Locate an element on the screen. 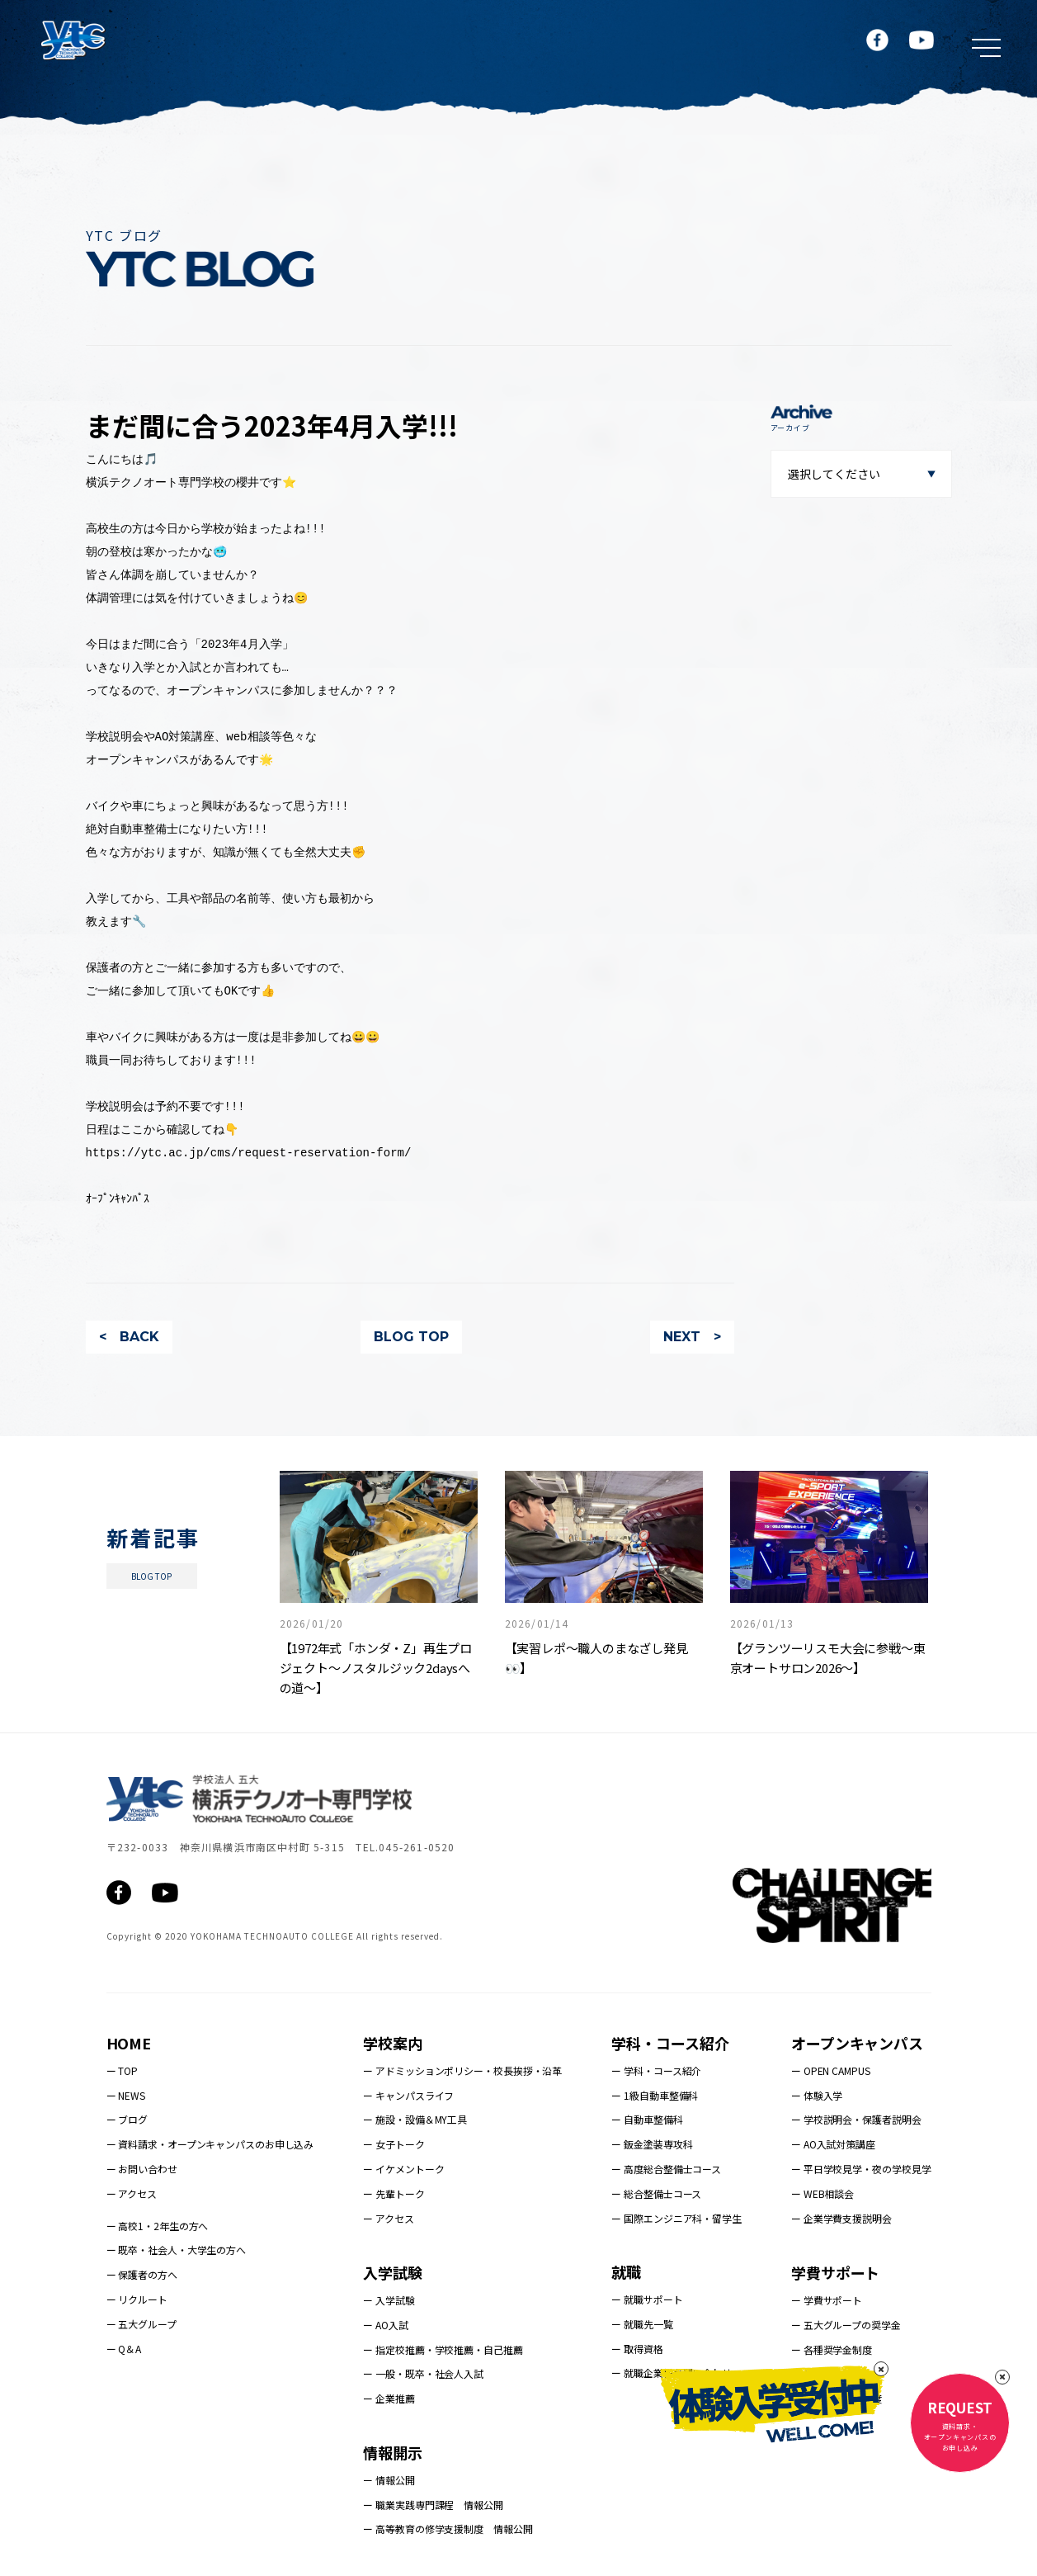 The width and height of the screenshot is (1037, 2576). ー 就職サポート is located at coordinates (646, 2299).